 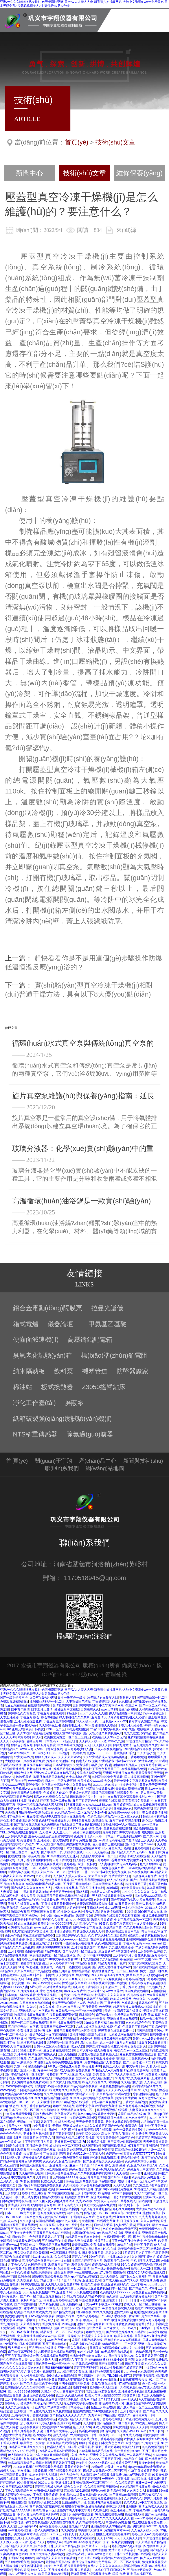 What do you see at coordinates (108, 2288) in the screenshot?
I see `亚洲免费视频日本一区二区` at bounding box center [108, 2288].